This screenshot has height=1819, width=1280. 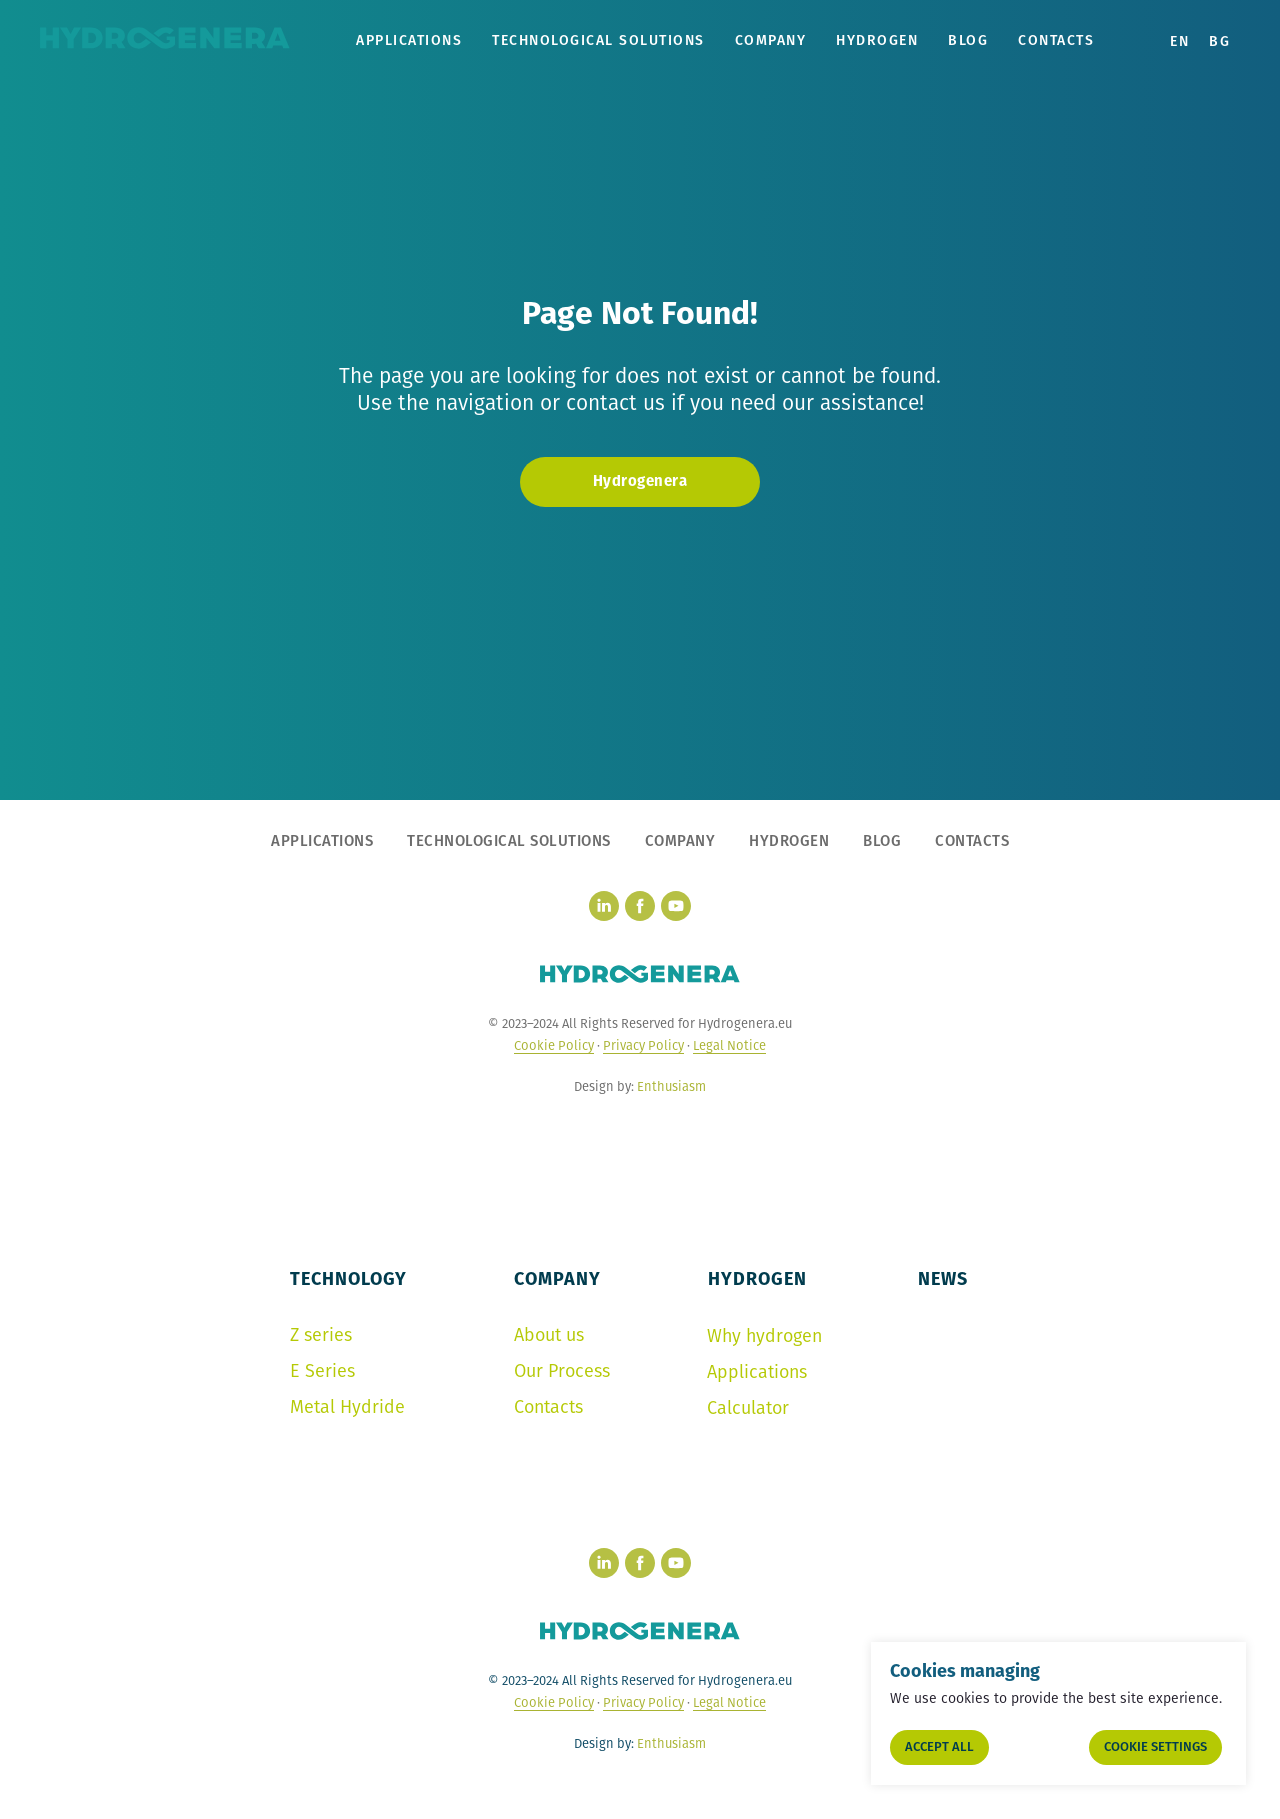 I want to click on E Series, so click(x=322, y=1371).